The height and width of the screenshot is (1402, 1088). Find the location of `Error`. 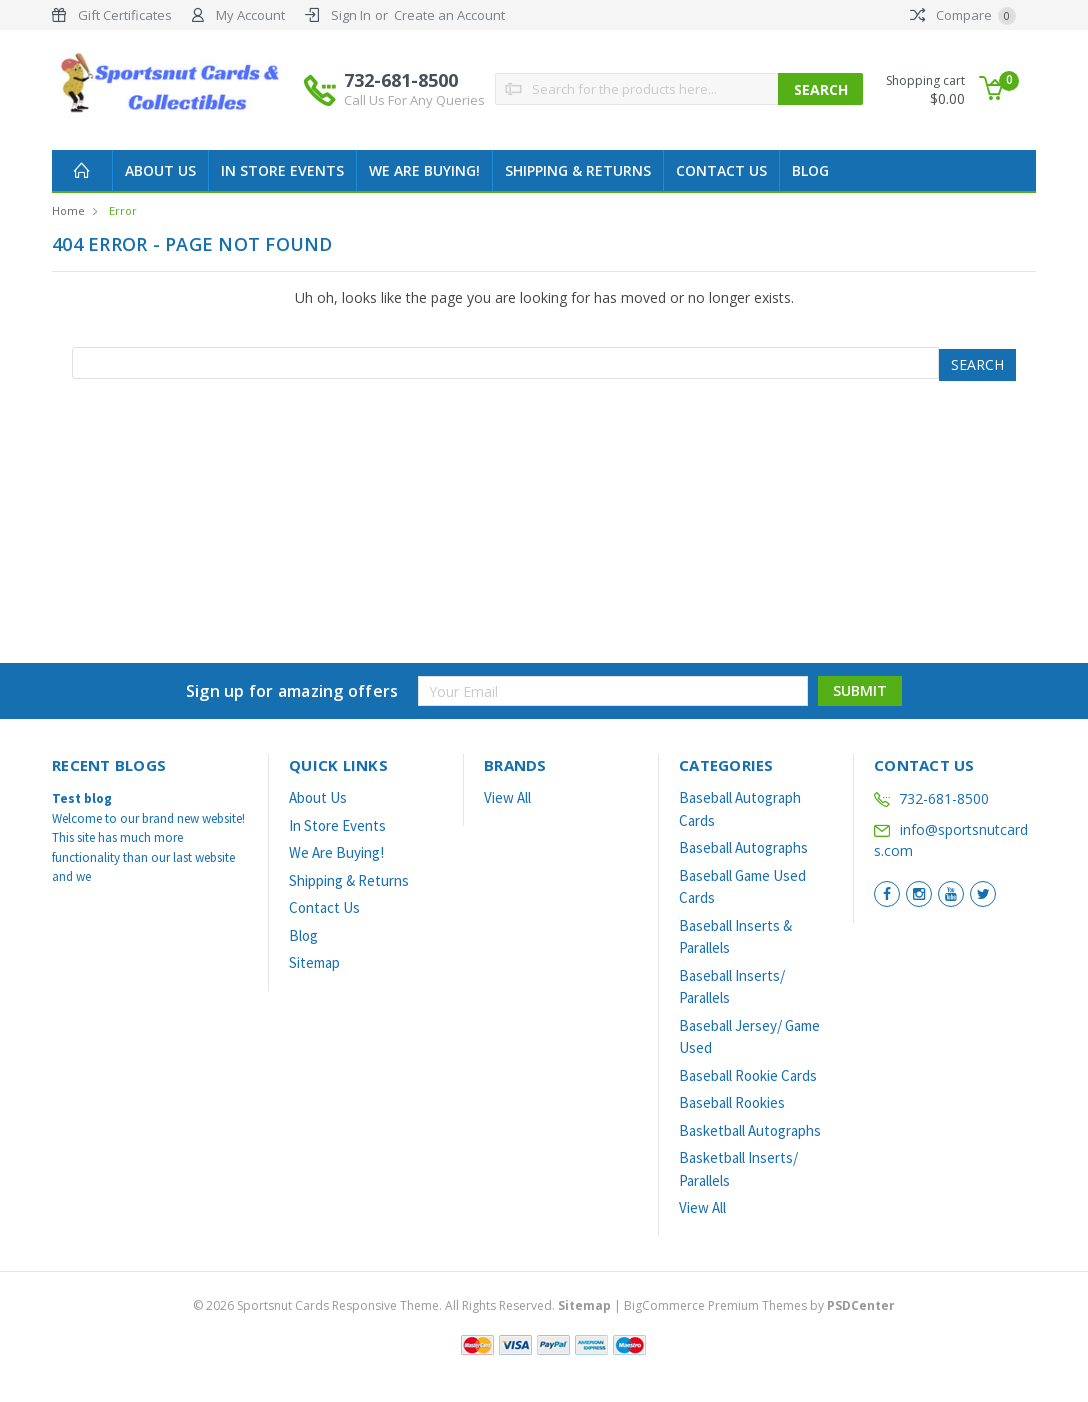

Error is located at coordinates (123, 210).